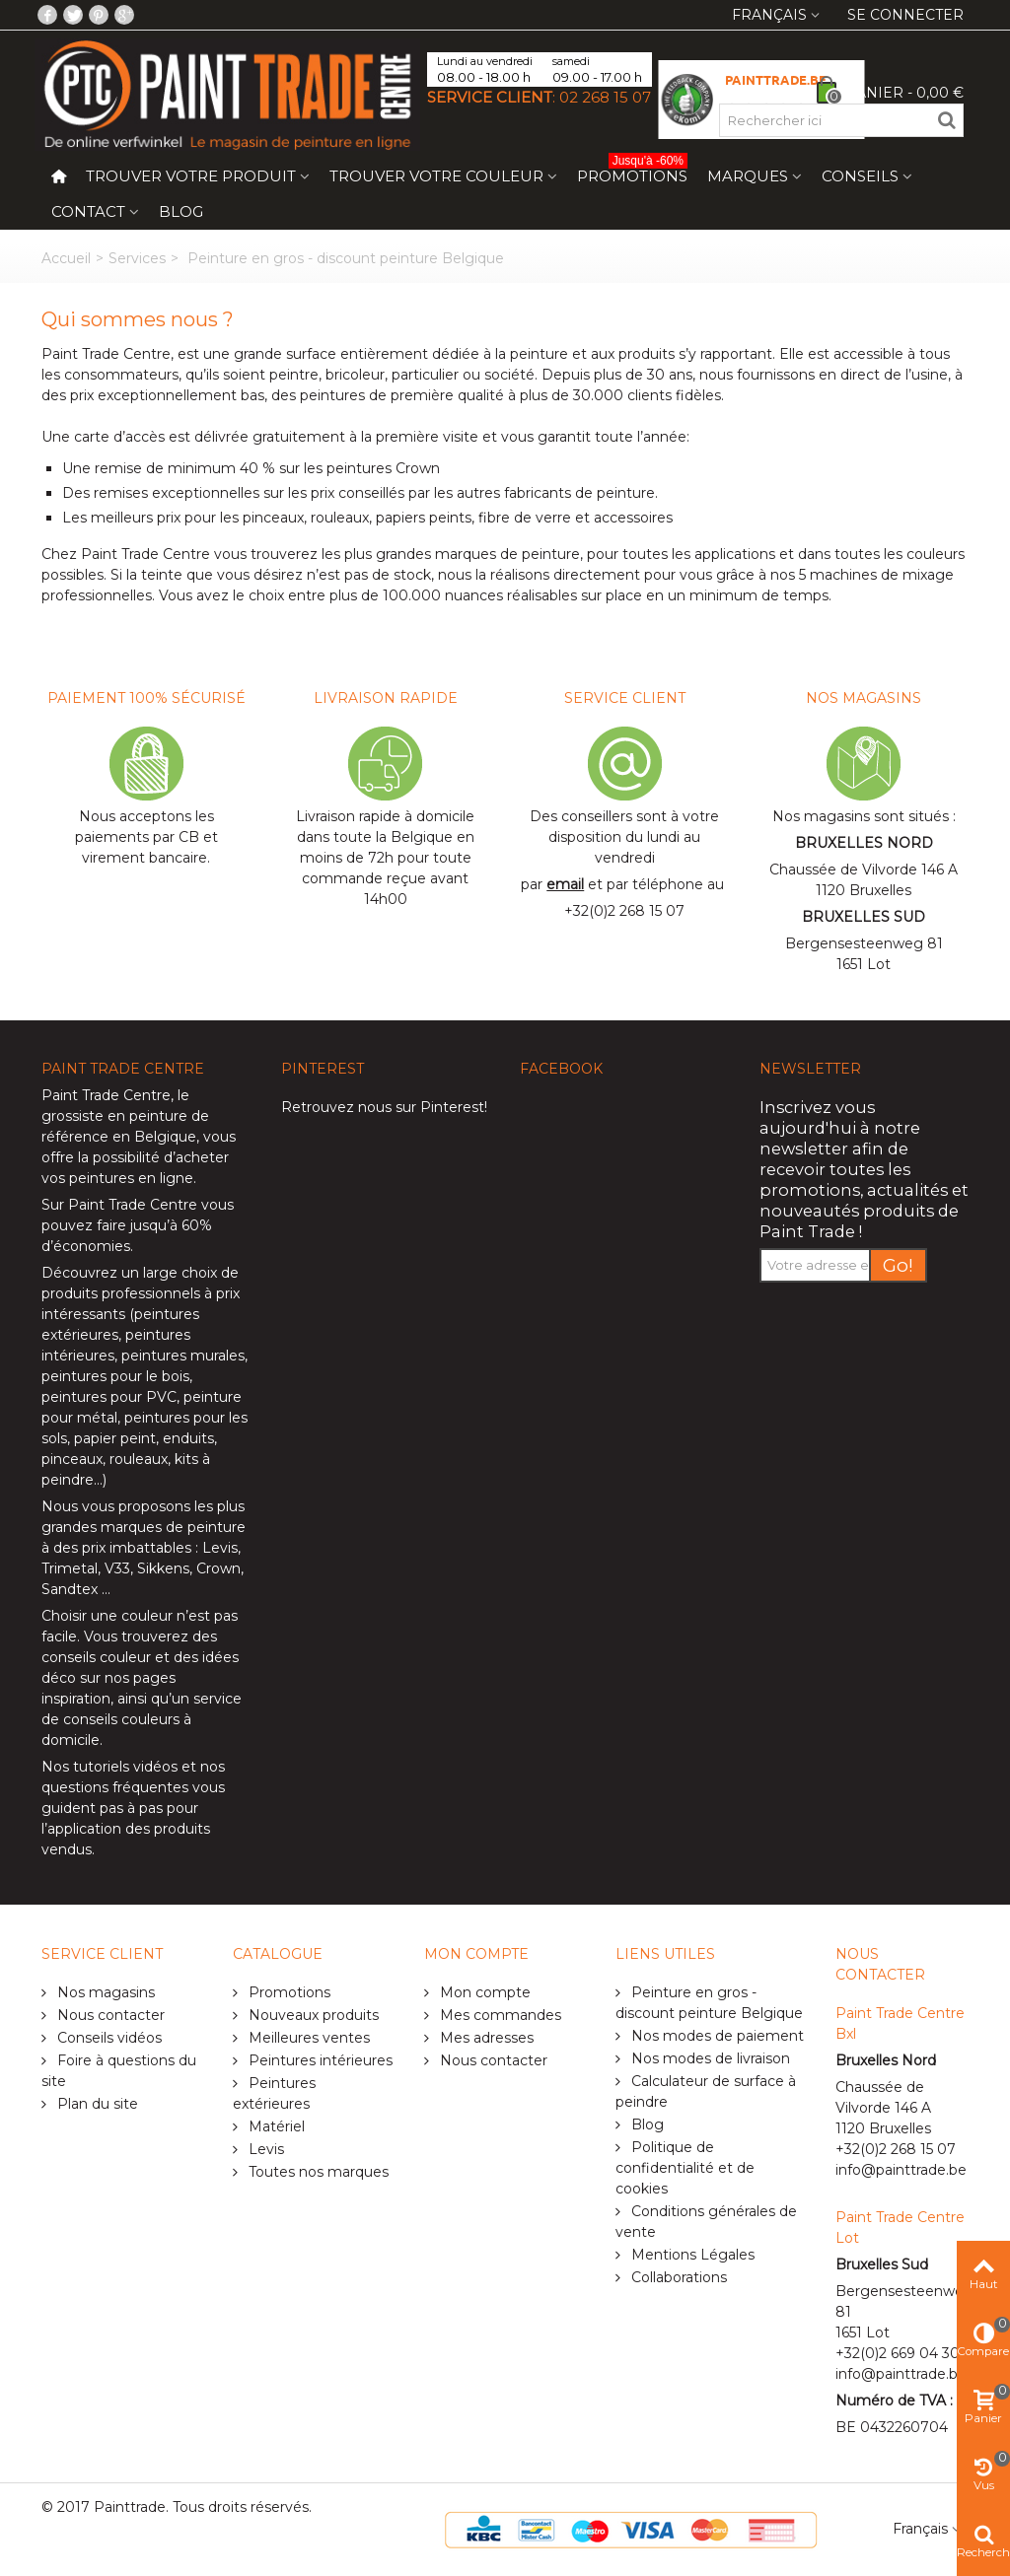 This screenshot has width=1010, height=2576. Describe the element at coordinates (317, 2172) in the screenshot. I see `Toutes nos marques` at that location.